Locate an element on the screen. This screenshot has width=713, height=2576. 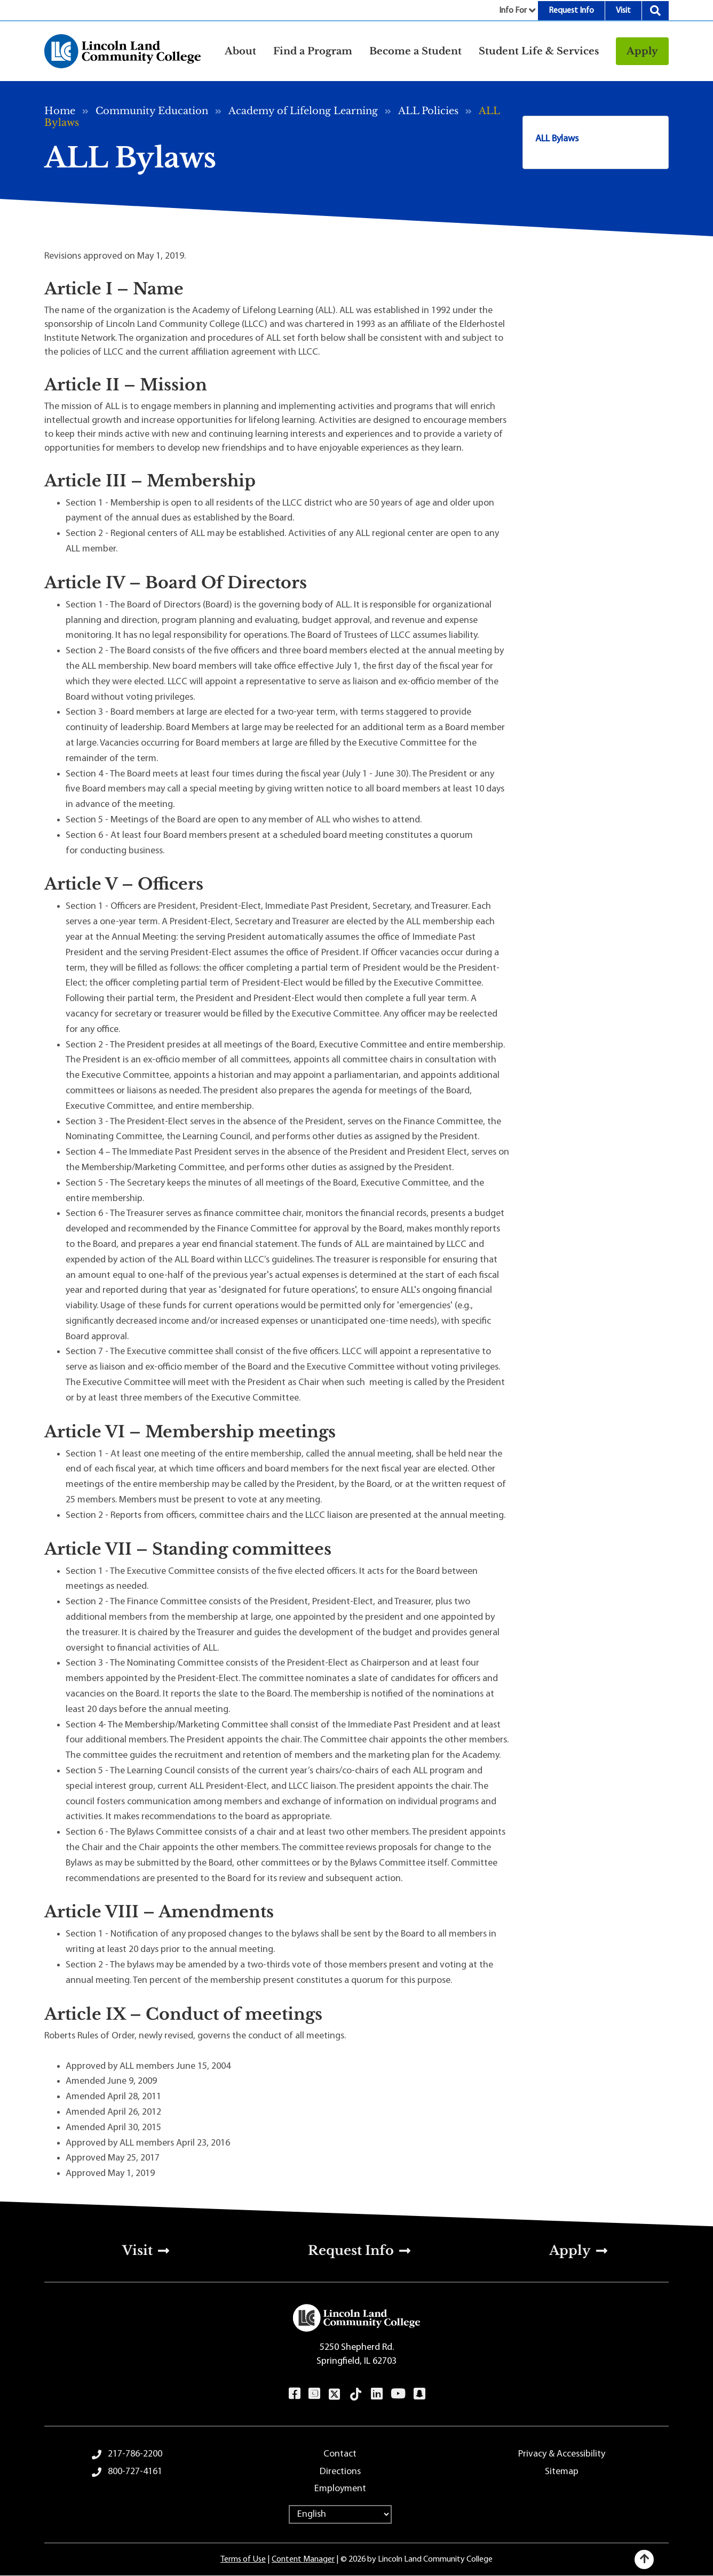
217-786-2200 is located at coordinates (135, 2454).